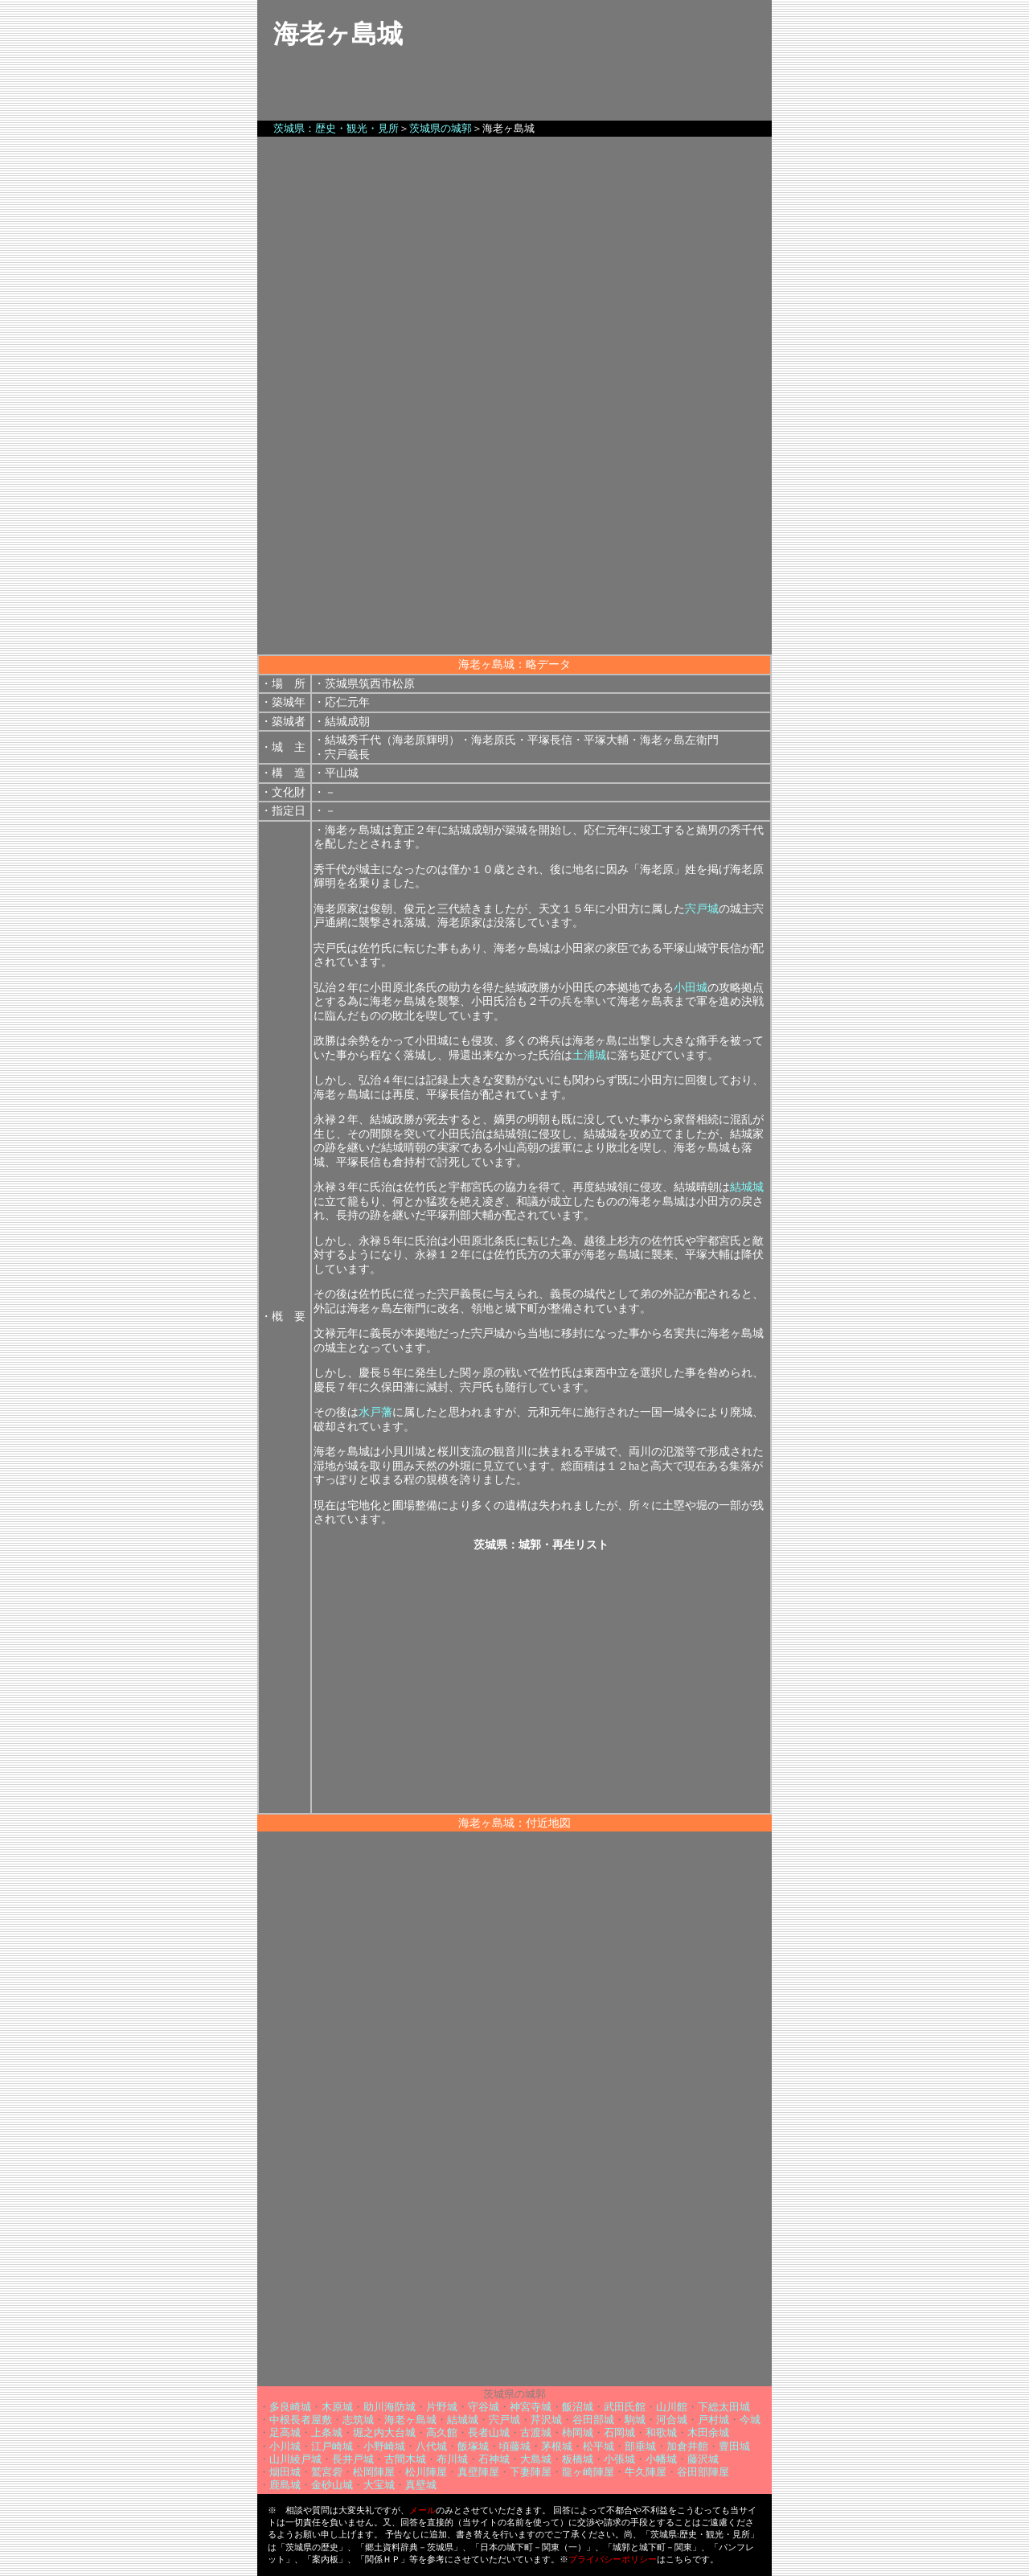 The width and height of the screenshot is (1029, 2576). Describe the element at coordinates (473, 2446) in the screenshot. I see `飯塚城` at that location.